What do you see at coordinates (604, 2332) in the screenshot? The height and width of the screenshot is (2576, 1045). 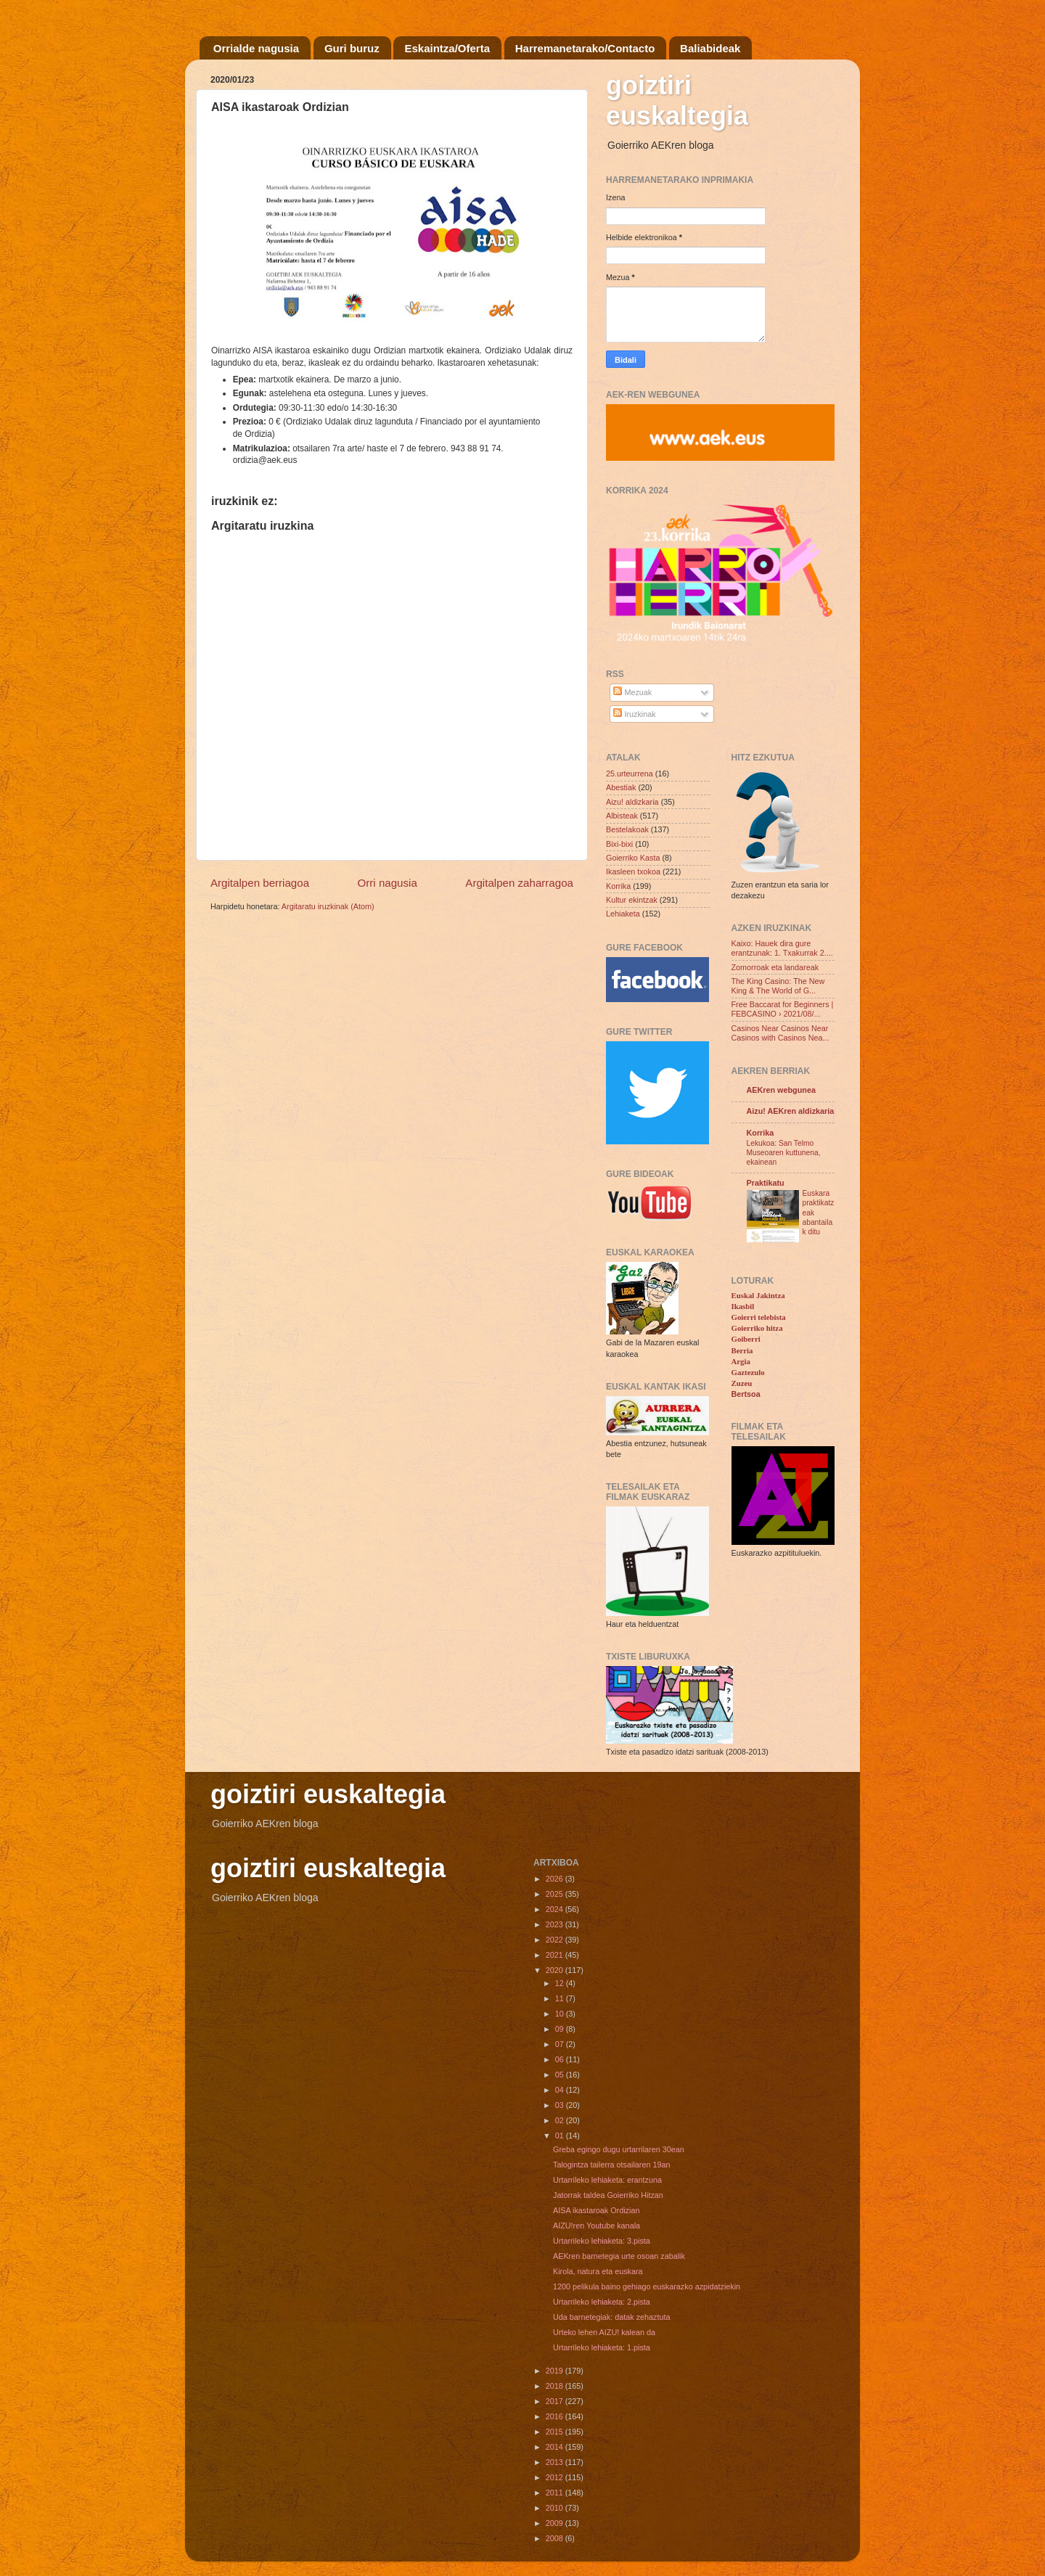 I see `Urteko lehen AIZU! kalean da` at bounding box center [604, 2332].